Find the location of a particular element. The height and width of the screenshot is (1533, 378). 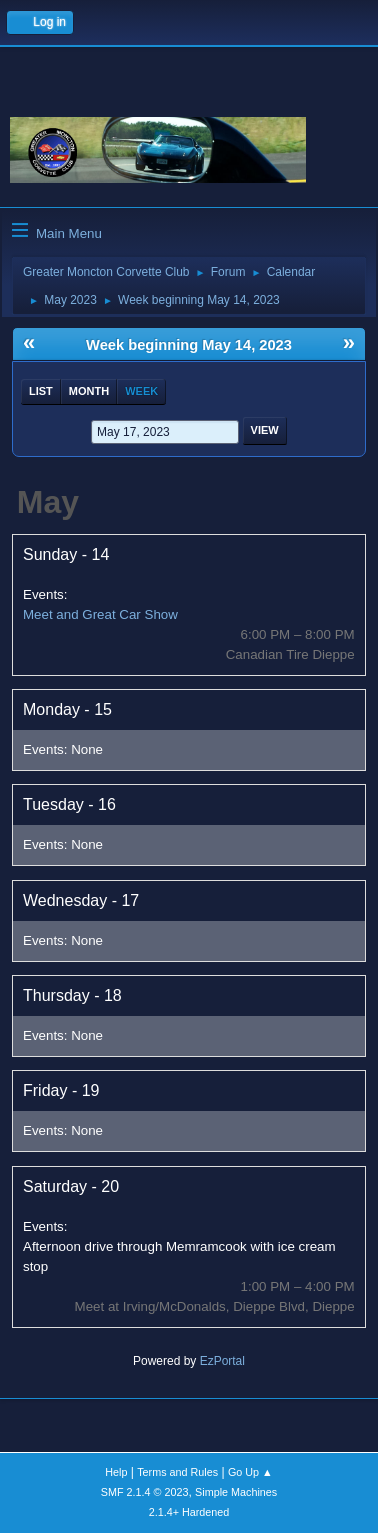

Week is located at coordinates (141, 391).